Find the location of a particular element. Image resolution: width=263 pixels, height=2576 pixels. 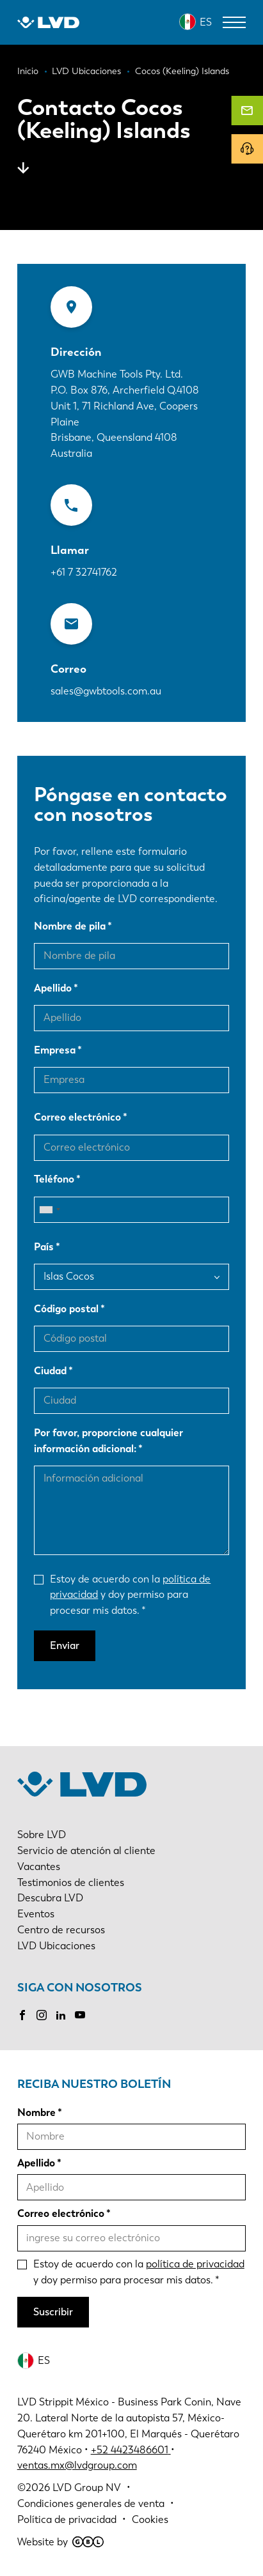

Servicio de atención al cliente is located at coordinates (86, 1850).